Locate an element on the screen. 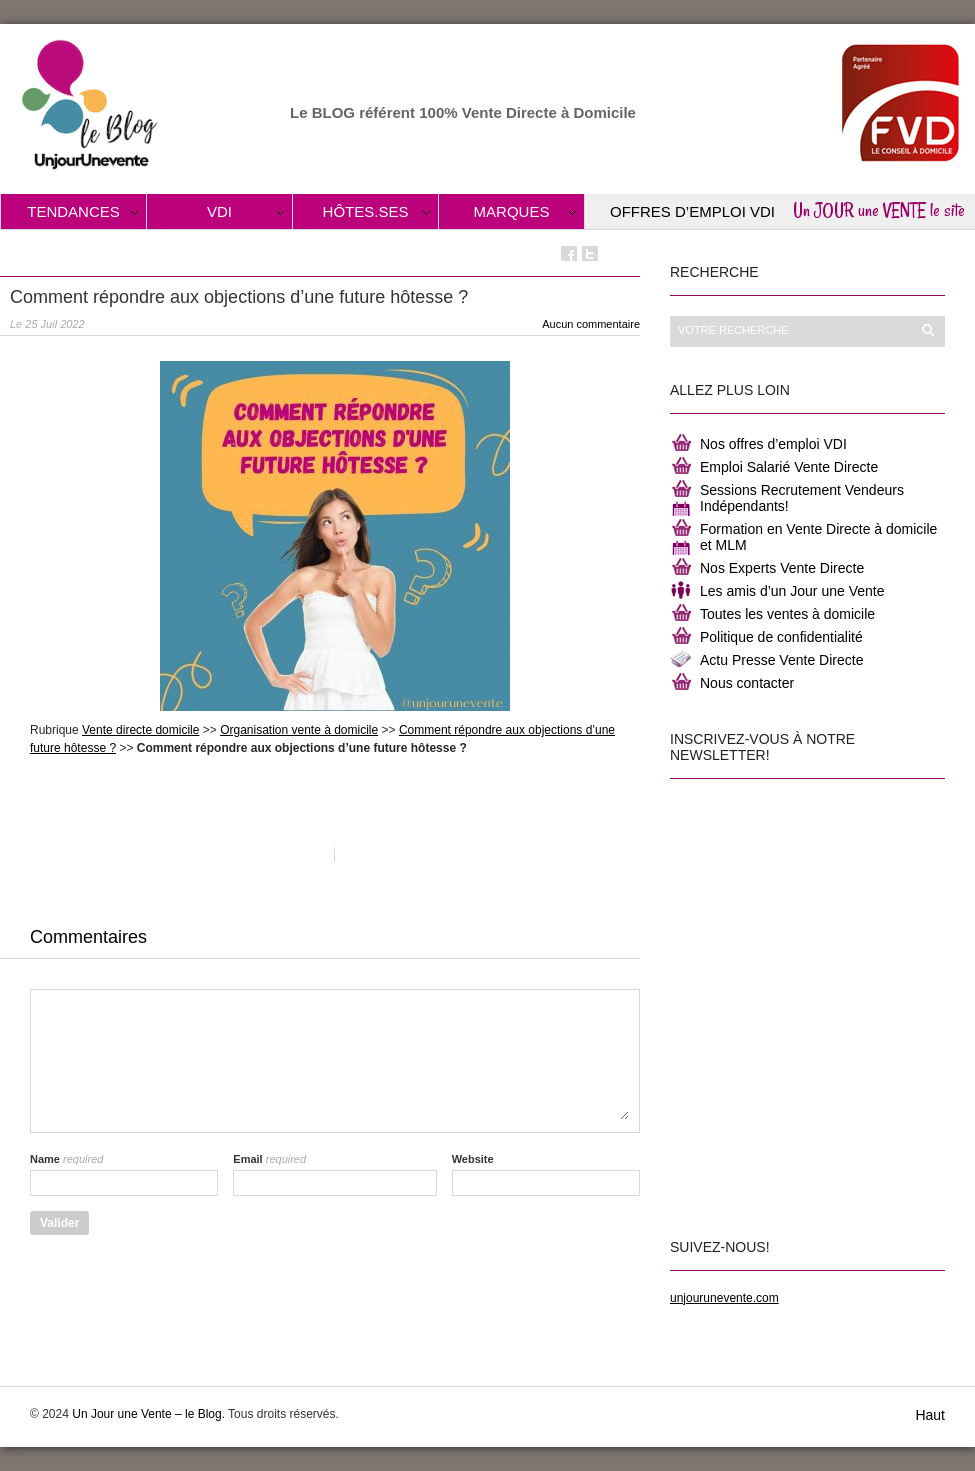 This screenshot has height=1471, width=975. Politique de confidentialité is located at coordinates (781, 637).